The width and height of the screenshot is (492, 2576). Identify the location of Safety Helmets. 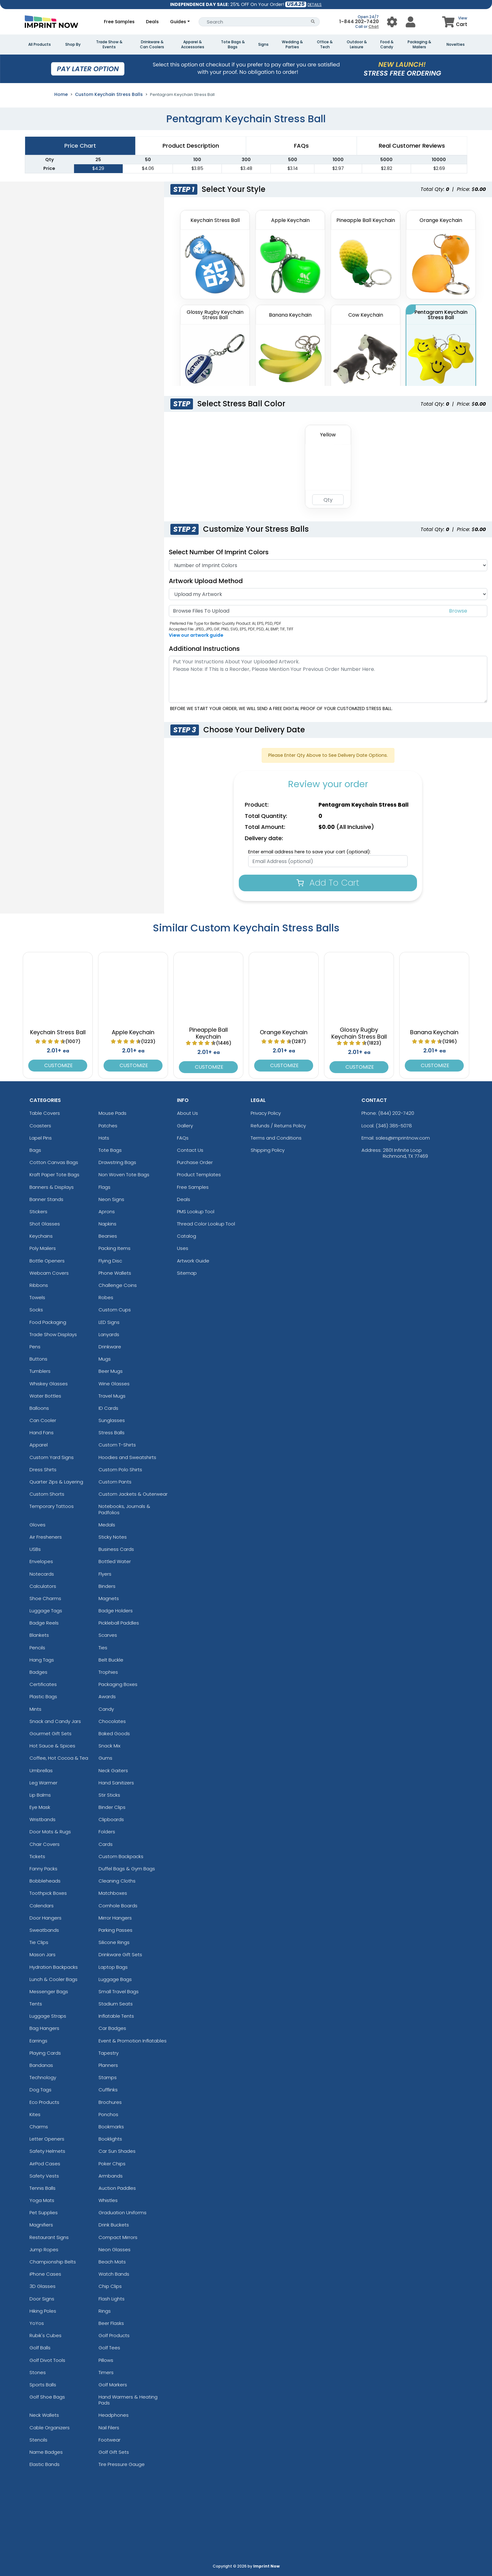
(47, 2151).